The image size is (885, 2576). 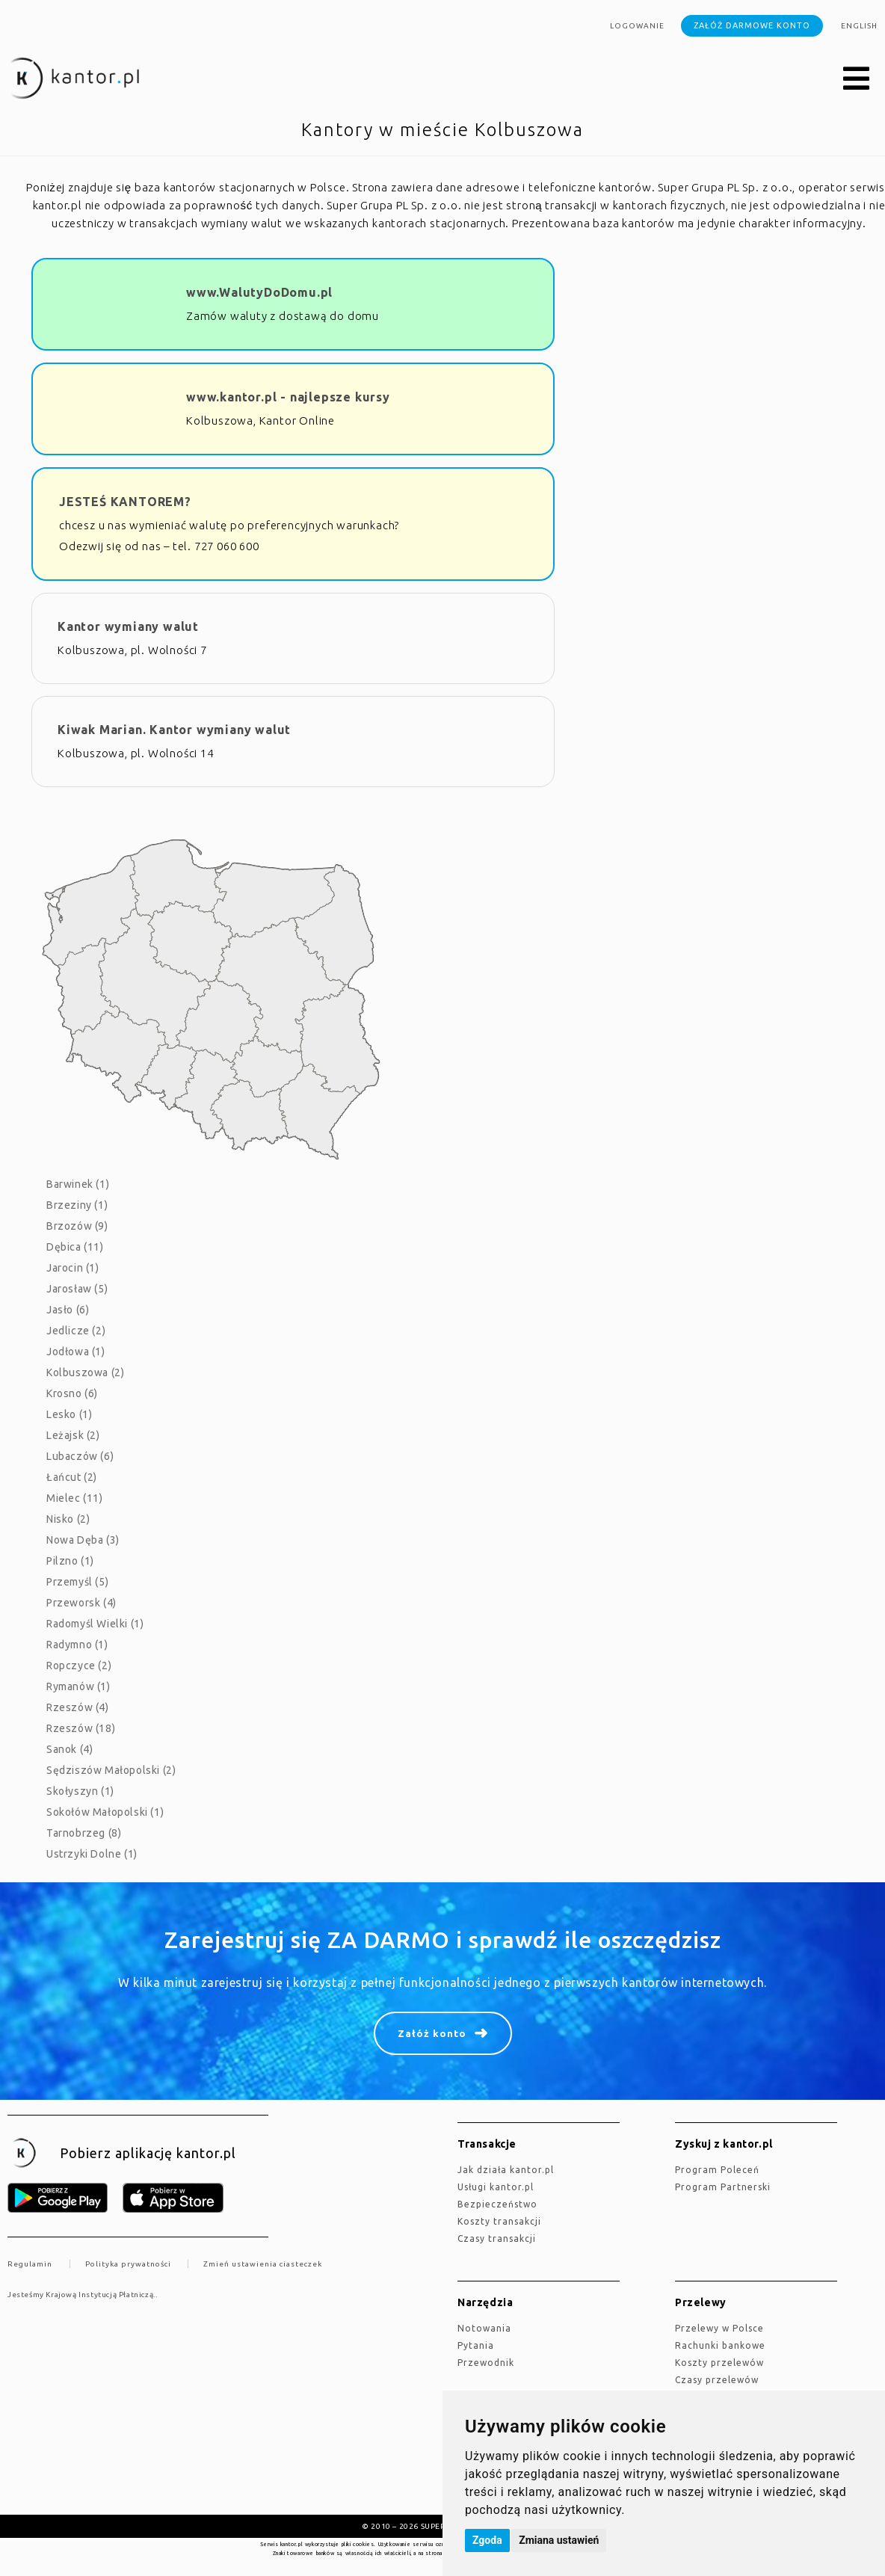 I want to click on Usługi kantor.pl, so click(x=495, y=2187).